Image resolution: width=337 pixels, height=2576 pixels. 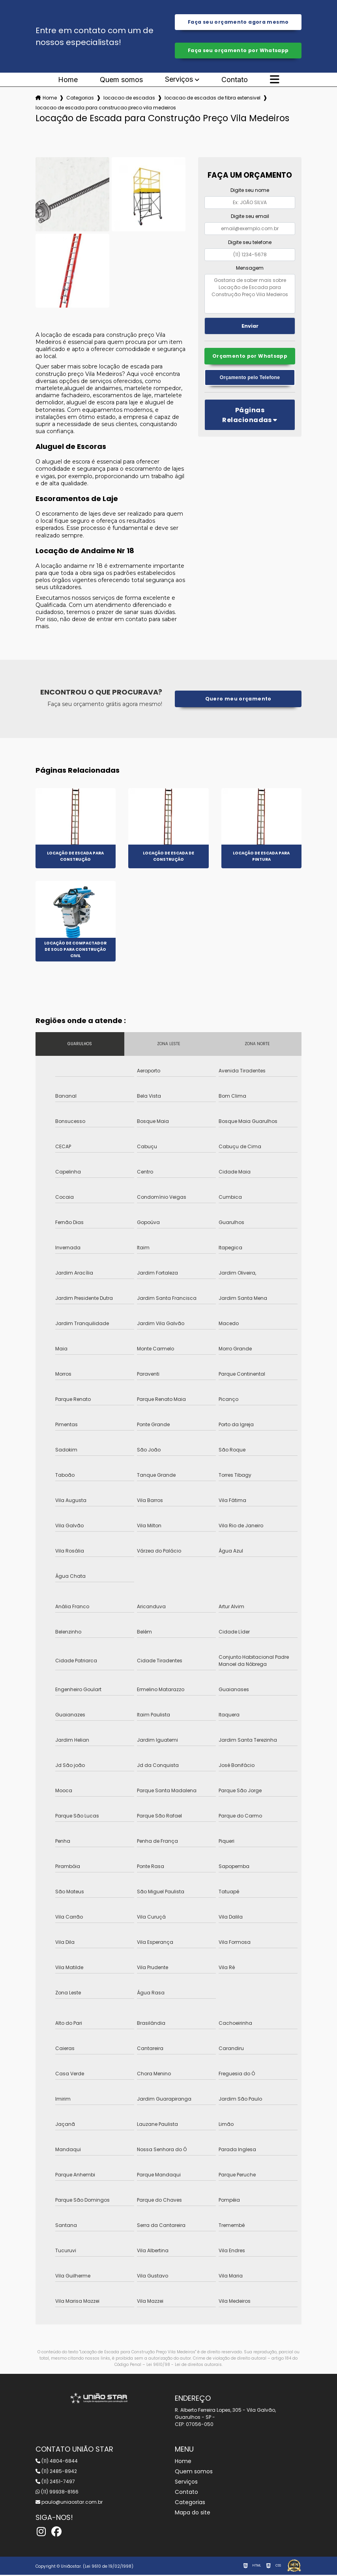 What do you see at coordinates (179, 81) in the screenshot?
I see `Serviços` at bounding box center [179, 81].